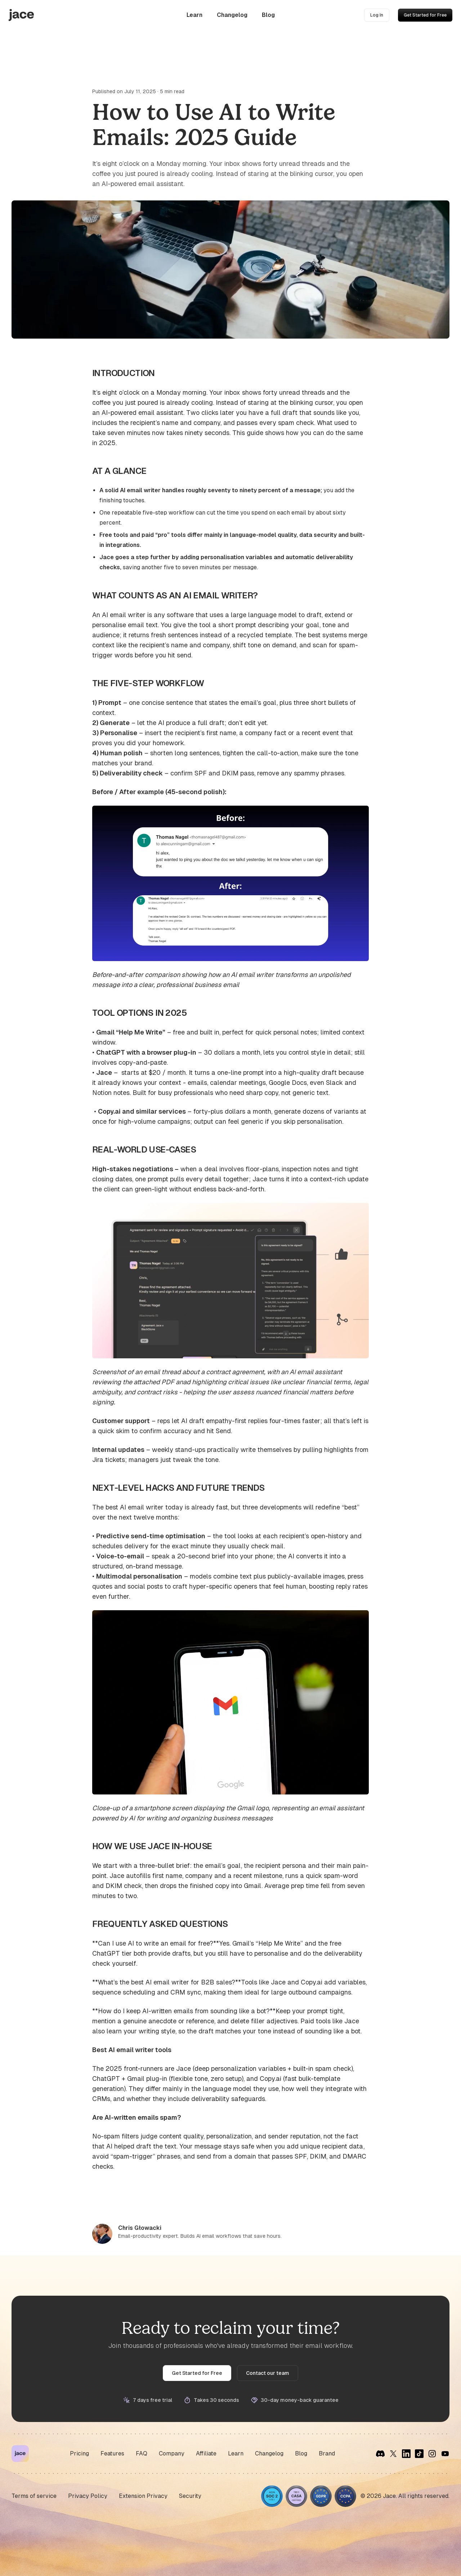  Describe the element at coordinates (194, 15) in the screenshot. I see `Learn` at that location.